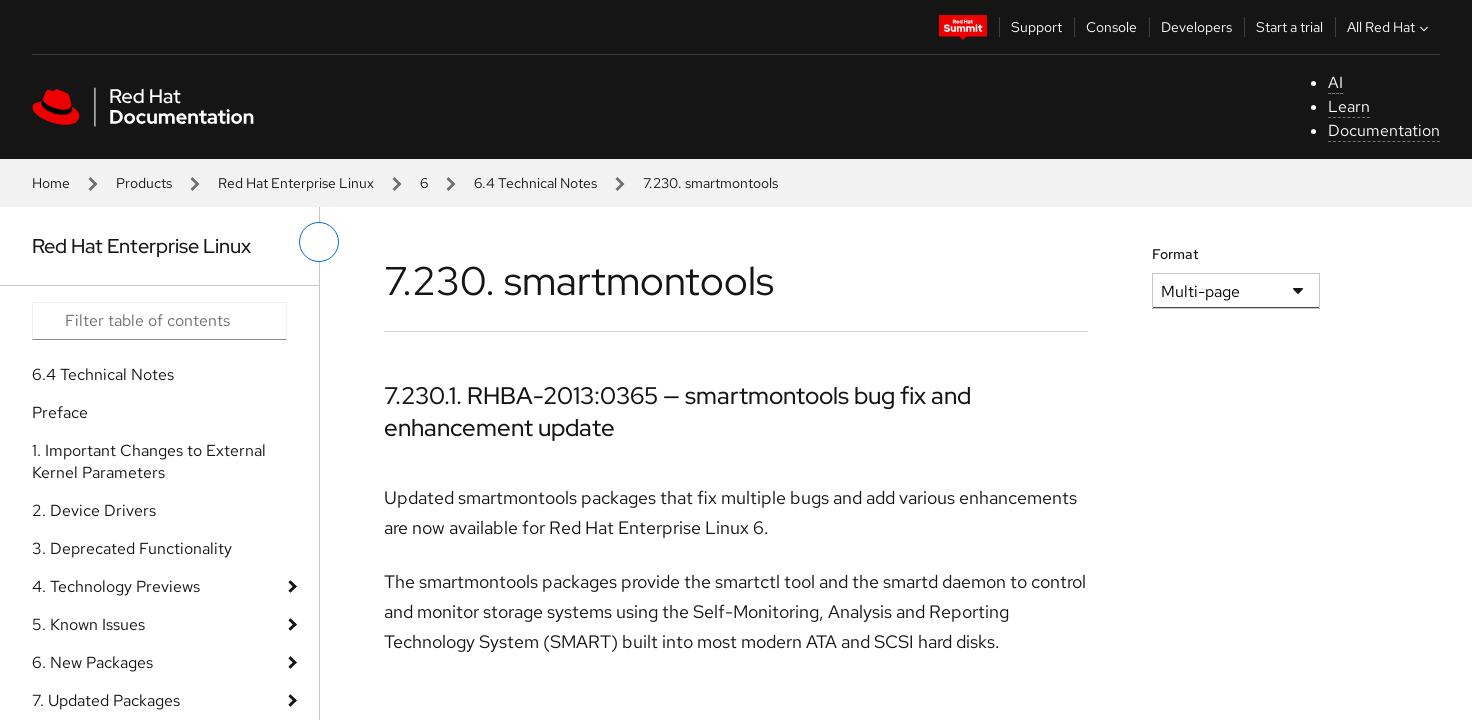 The height and width of the screenshot is (720, 1472). Describe the element at coordinates (1175, 254) in the screenshot. I see `Format` at that location.